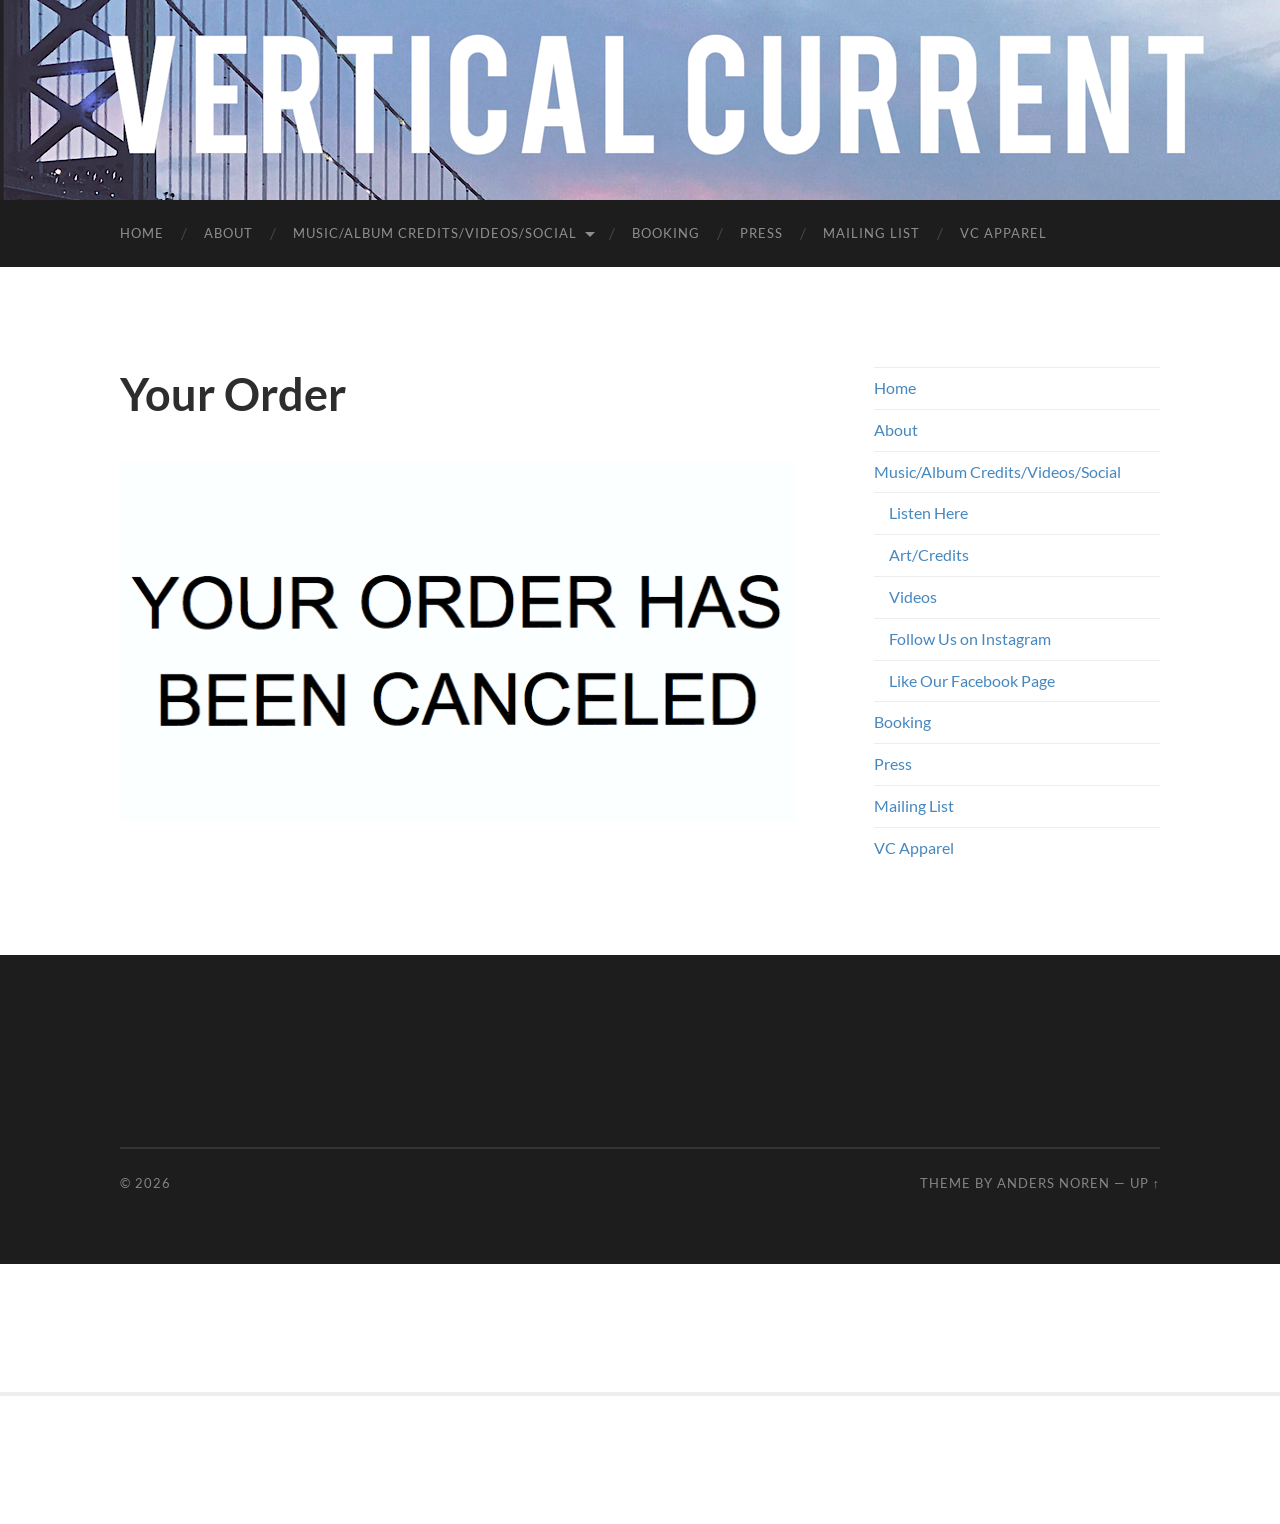  What do you see at coordinates (871, 233) in the screenshot?
I see `Mailing List` at bounding box center [871, 233].